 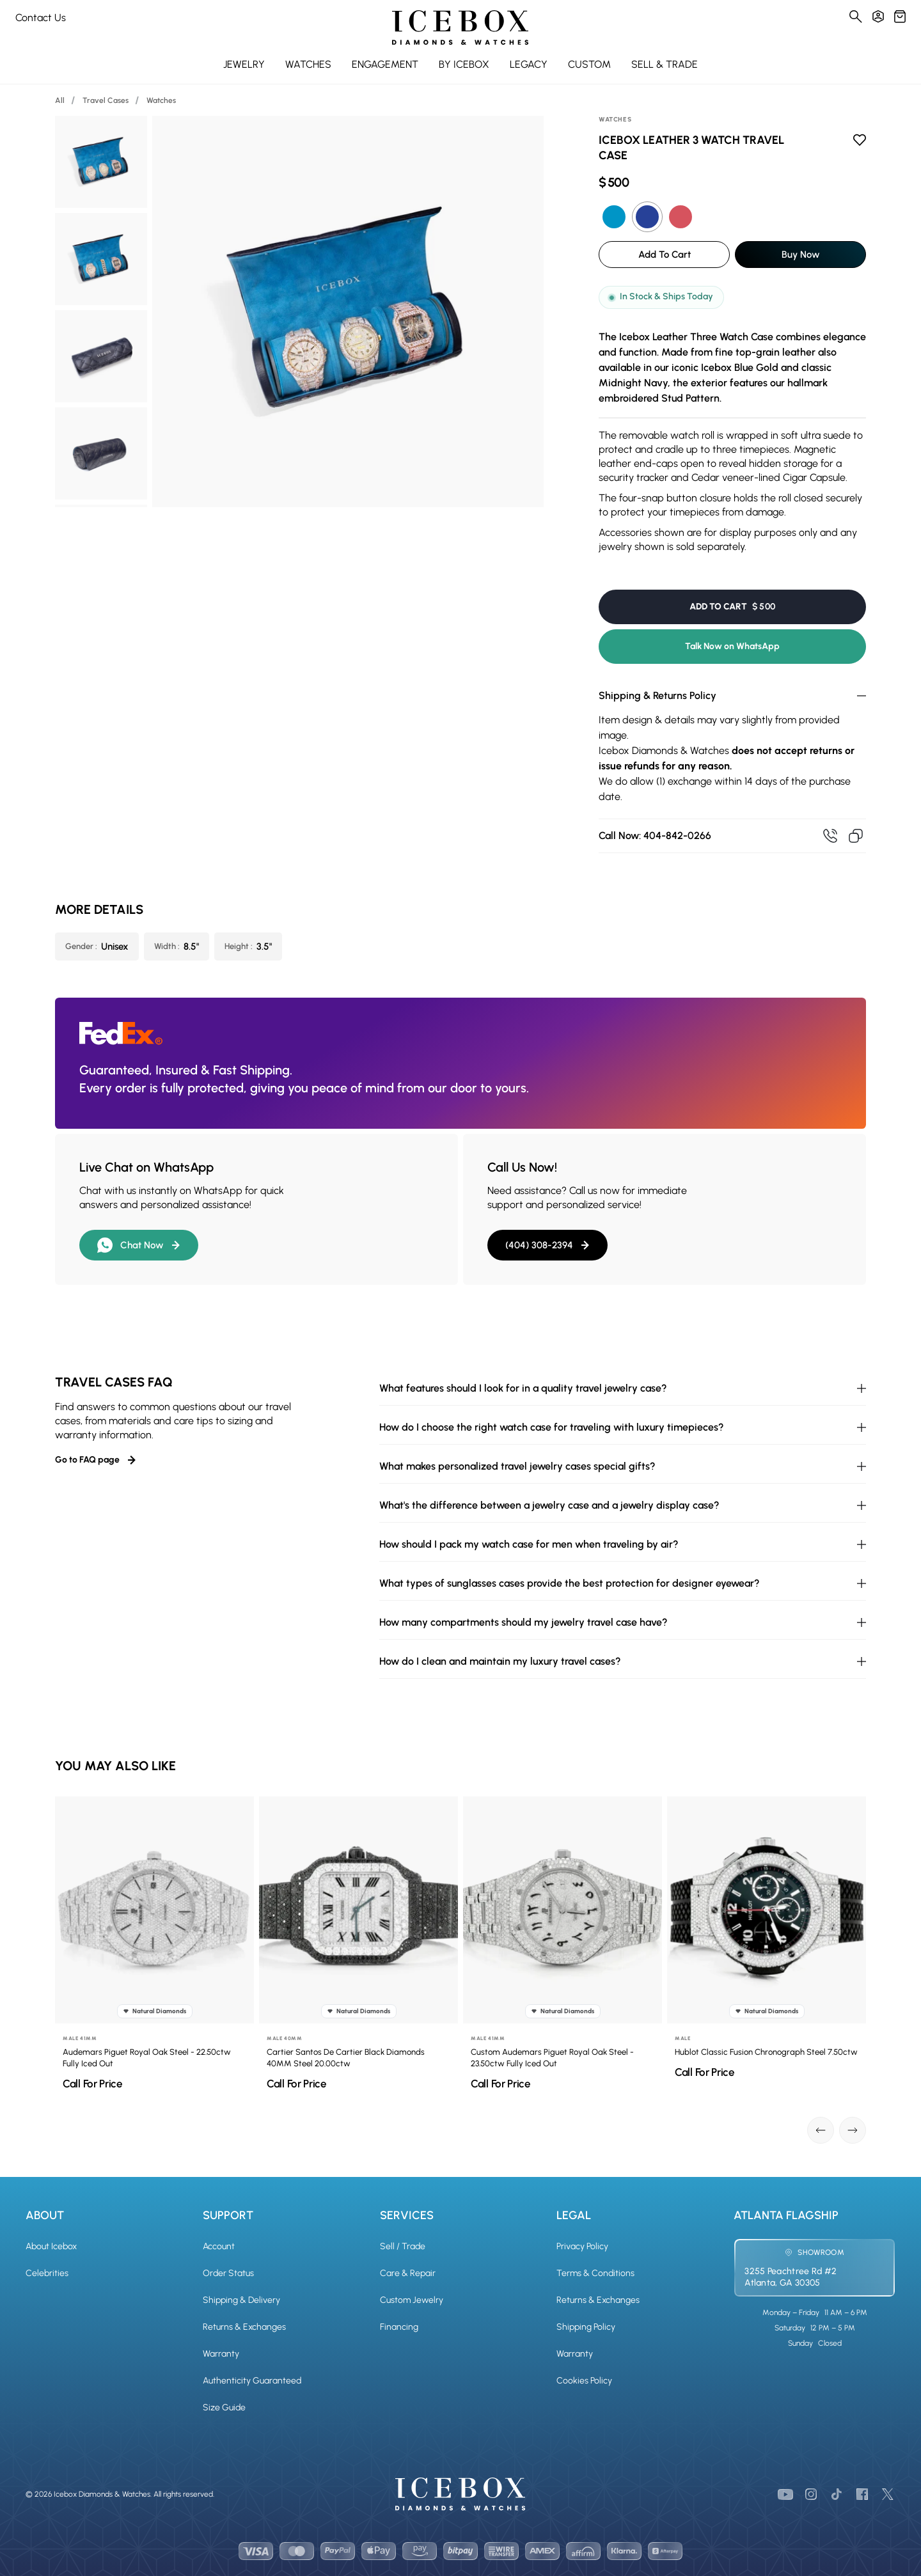 What do you see at coordinates (244, 2326) in the screenshot?
I see `Returns & Exchanges` at bounding box center [244, 2326].